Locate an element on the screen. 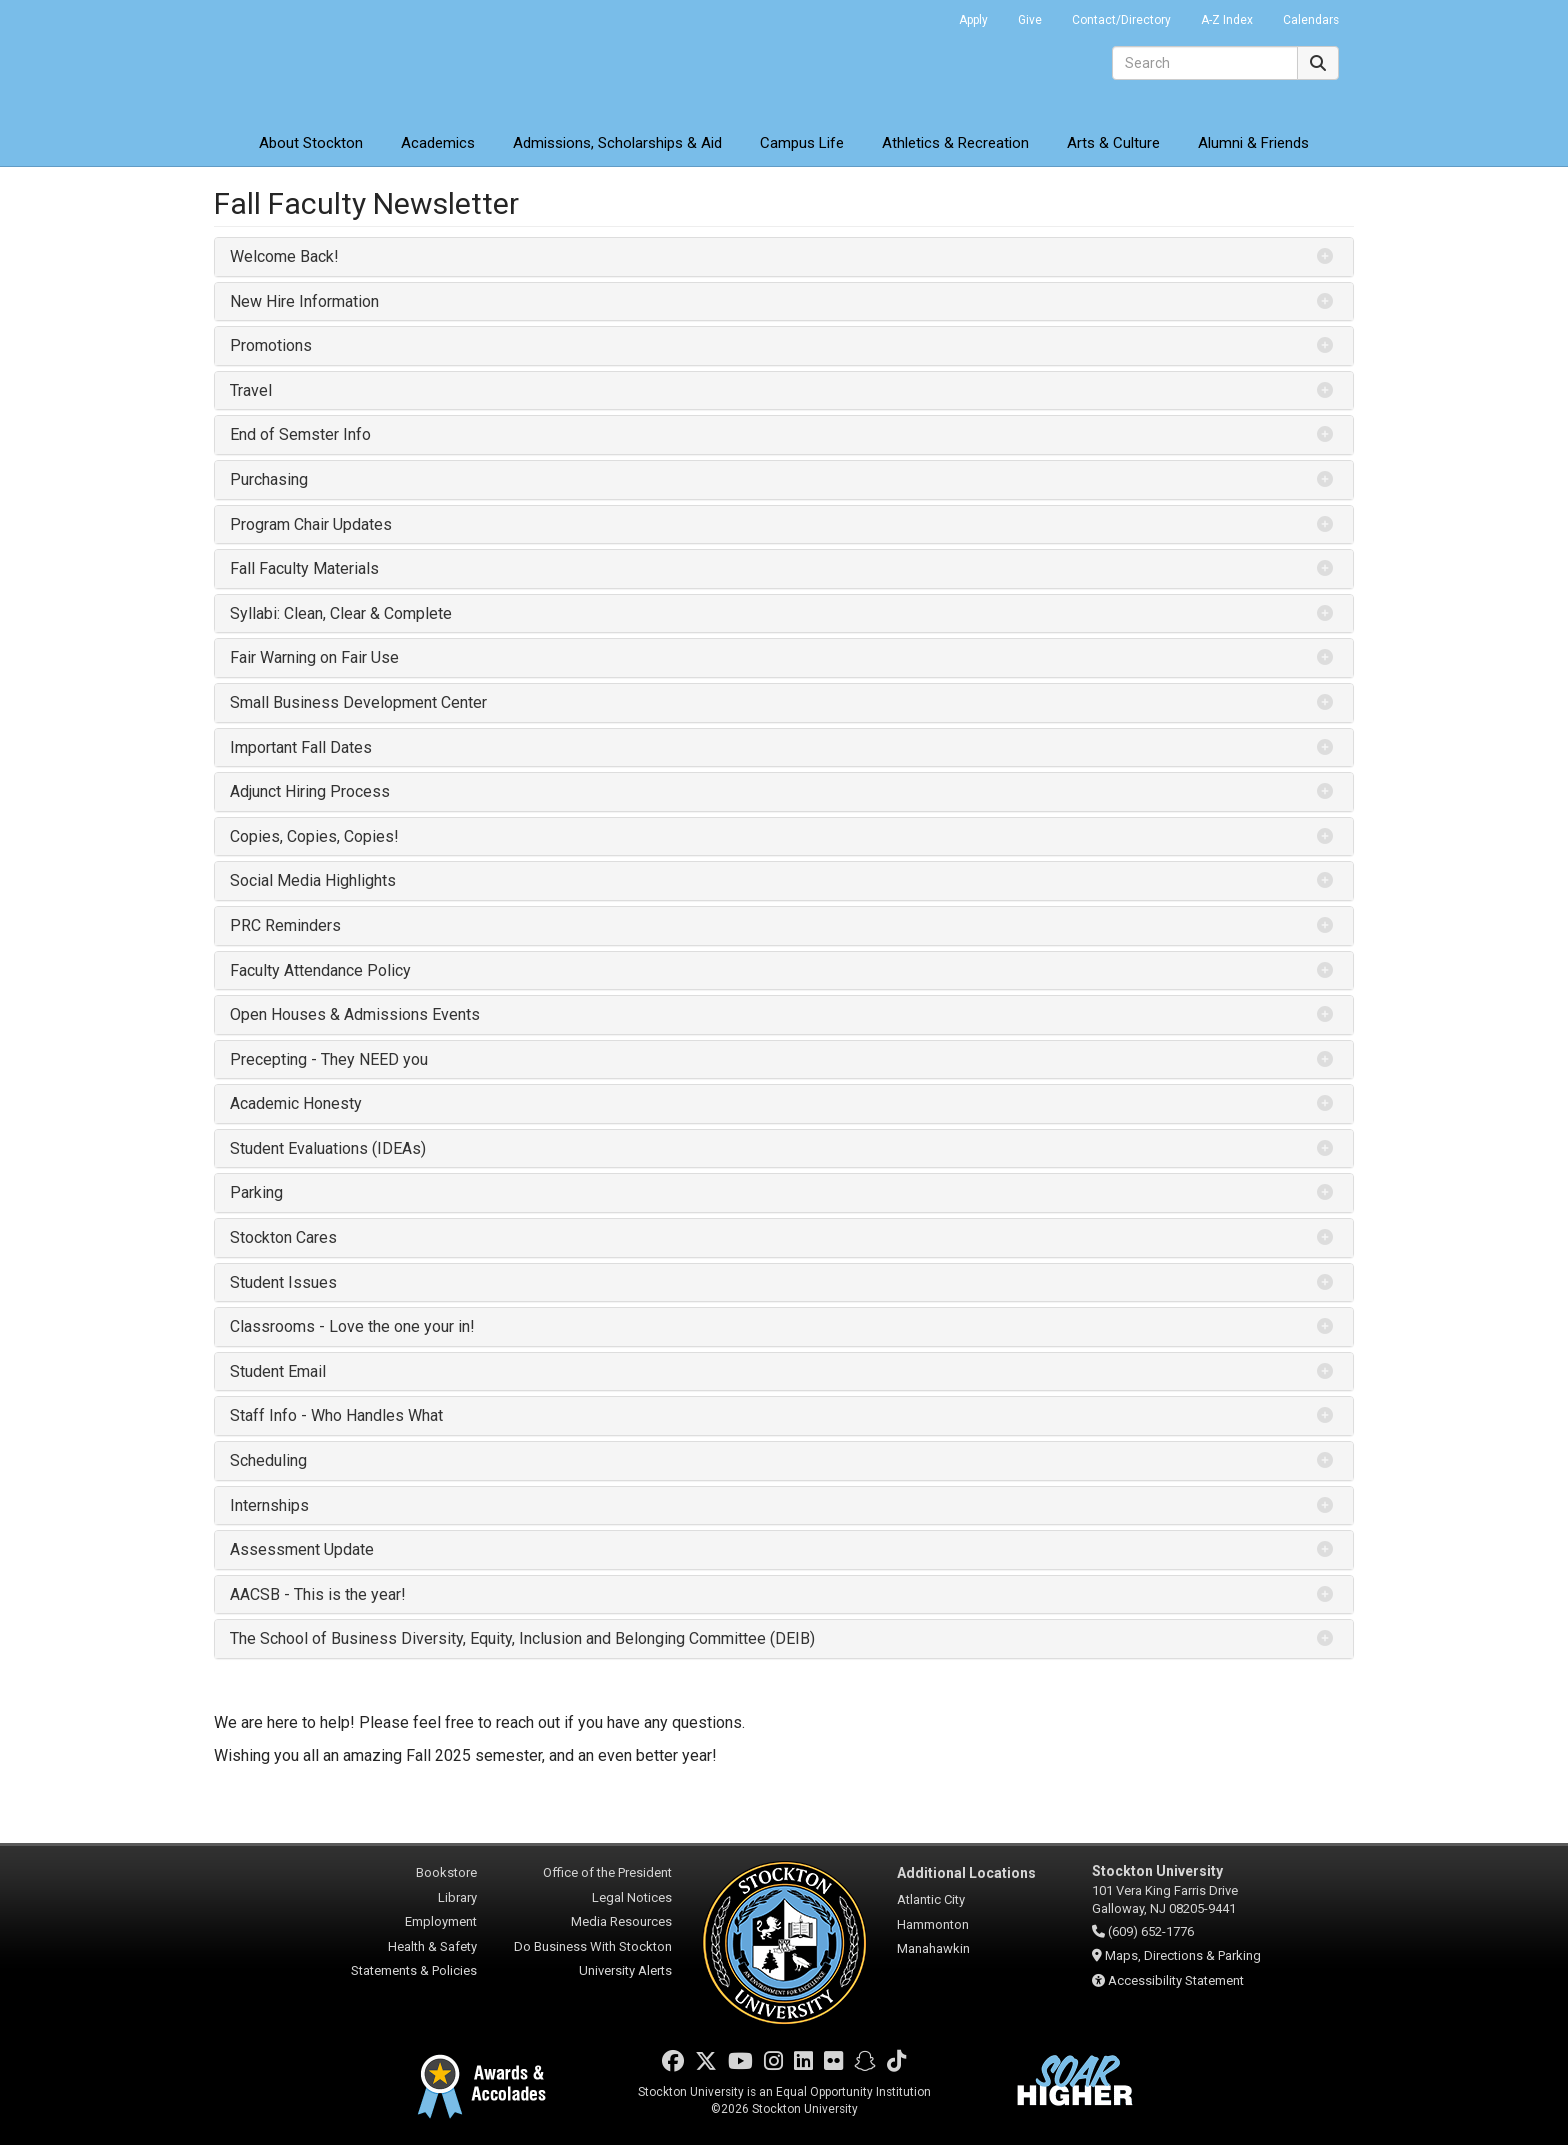 Image resolution: width=1568 pixels, height=2145 pixels. Manahawkin is located at coordinates (933, 1948).